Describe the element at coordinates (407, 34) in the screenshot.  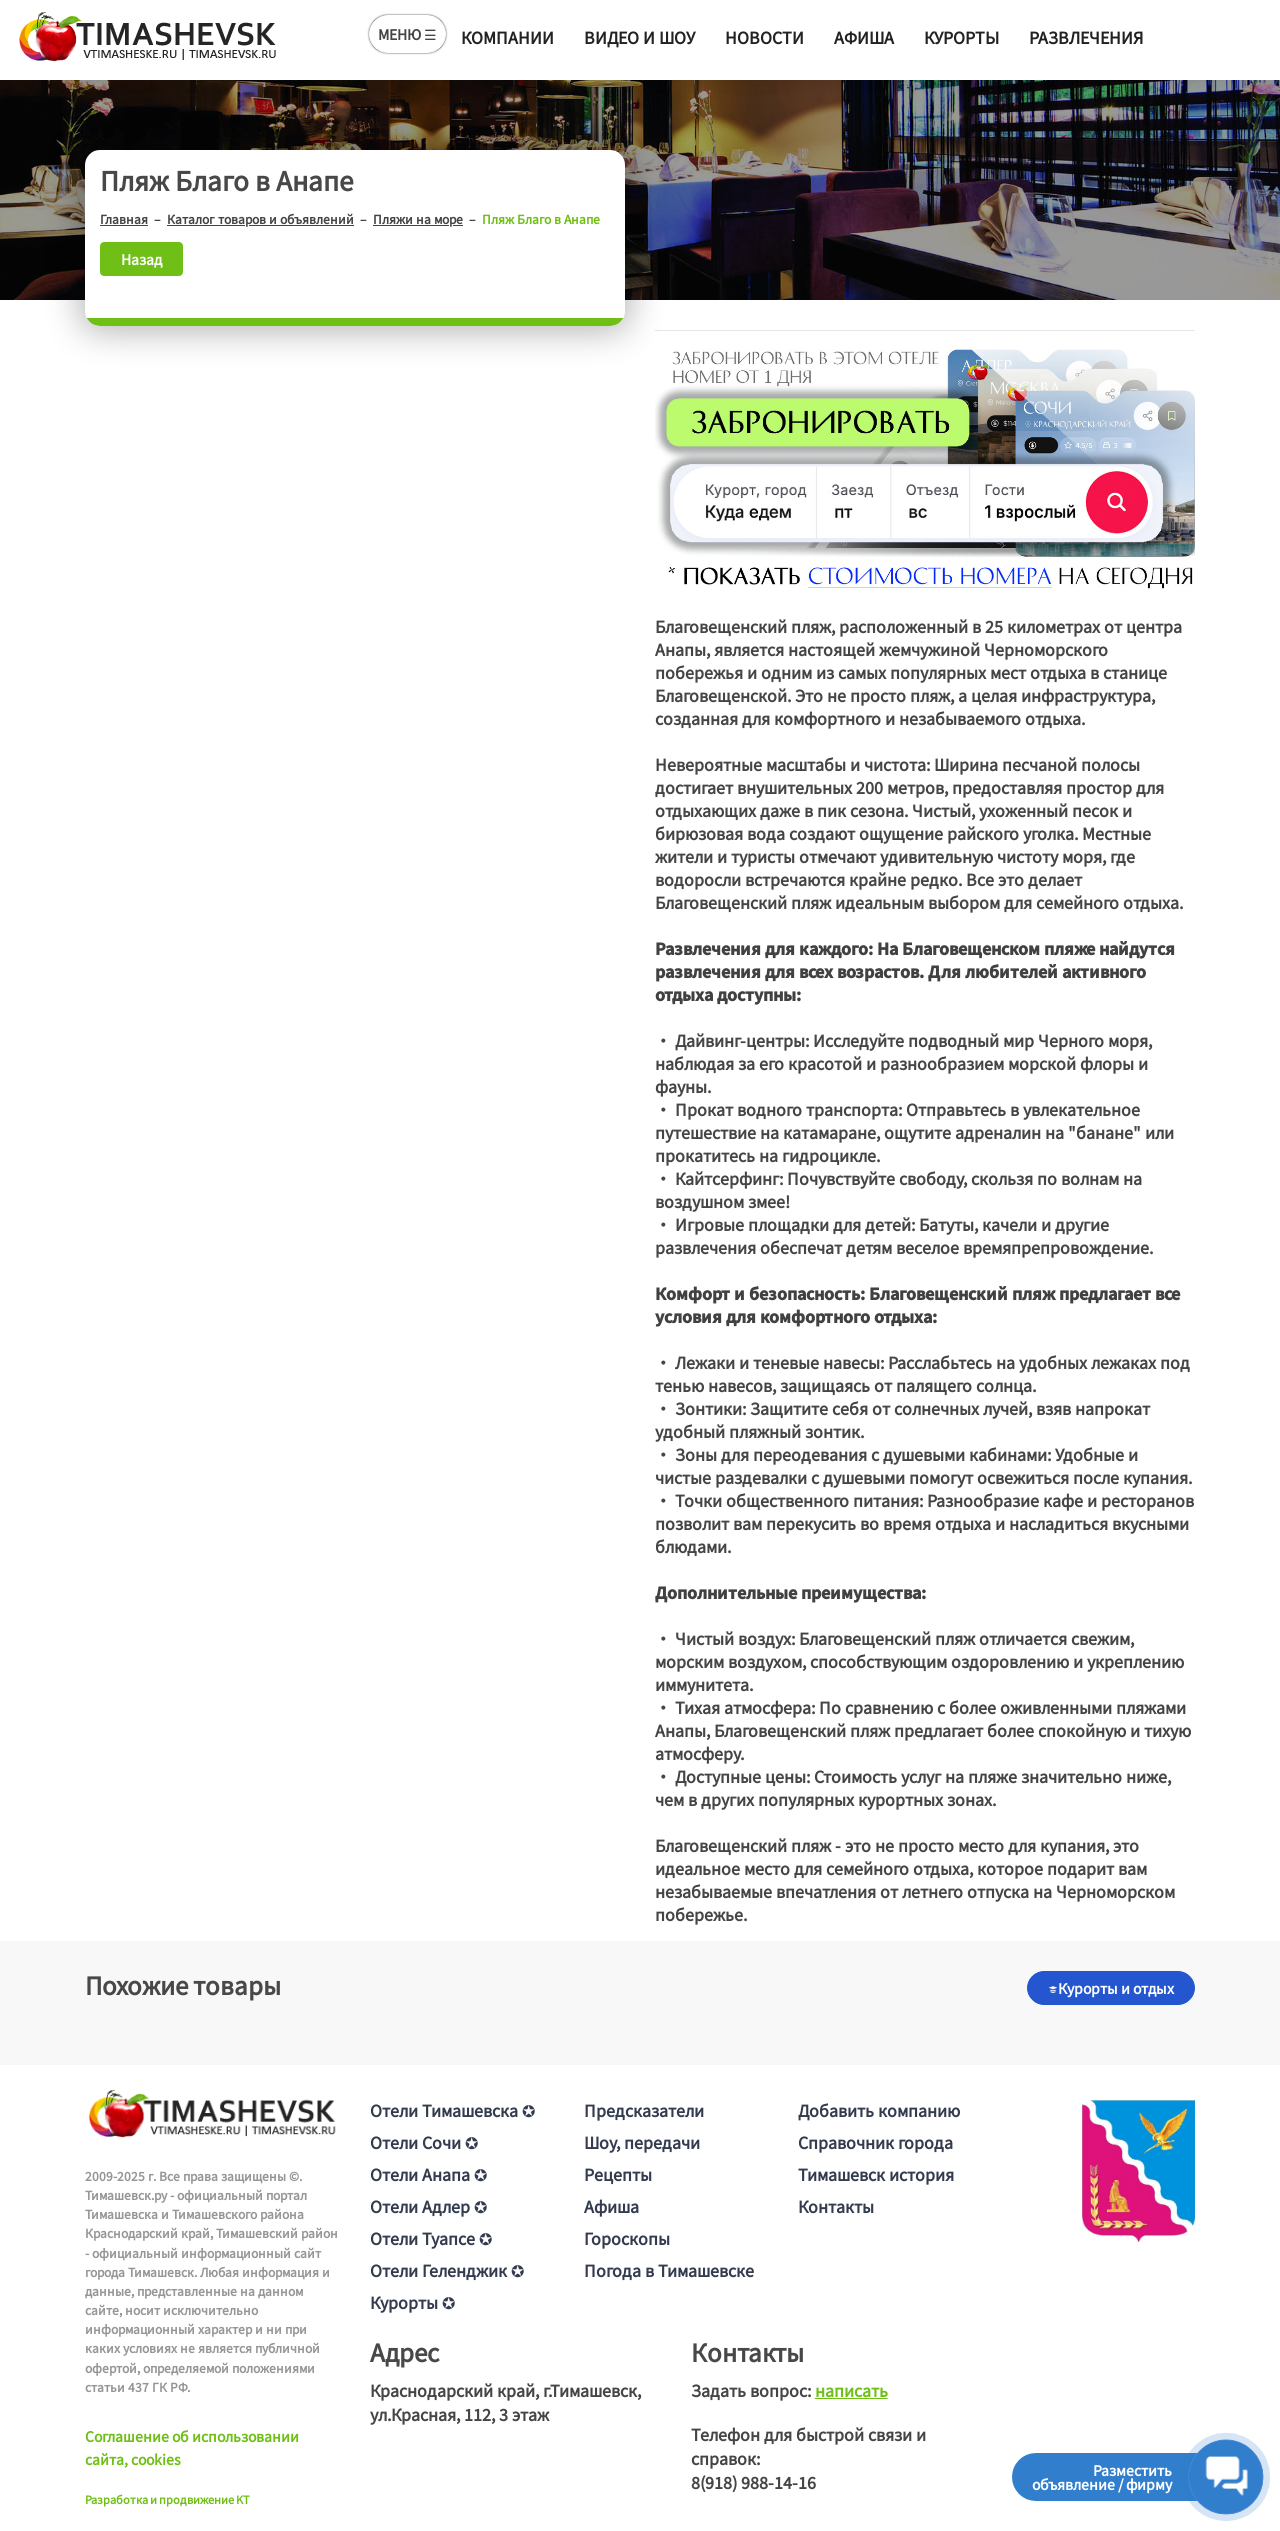
I see `МЕНЮ ☰` at that location.